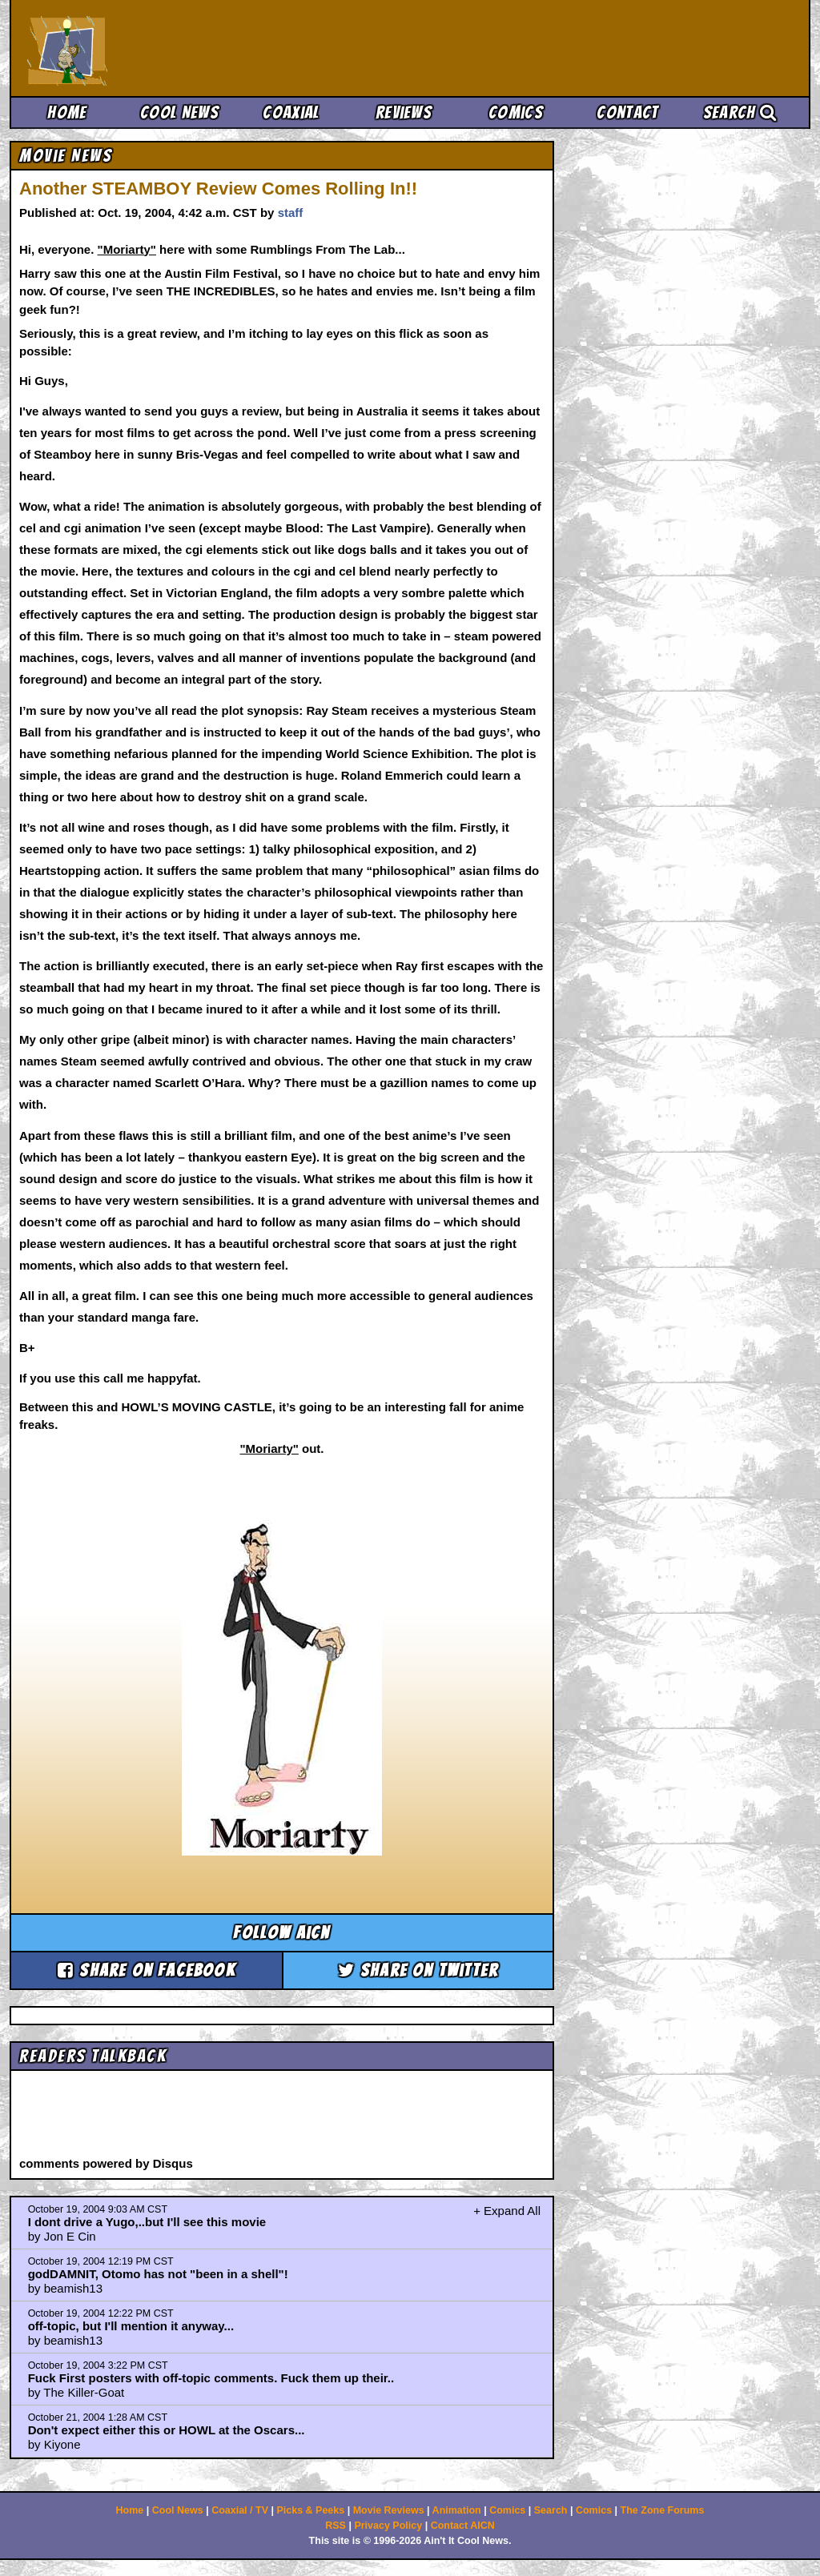 This screenshot has width=820, height=2576. I want to click on Follow aicn, so click(281, 1933).